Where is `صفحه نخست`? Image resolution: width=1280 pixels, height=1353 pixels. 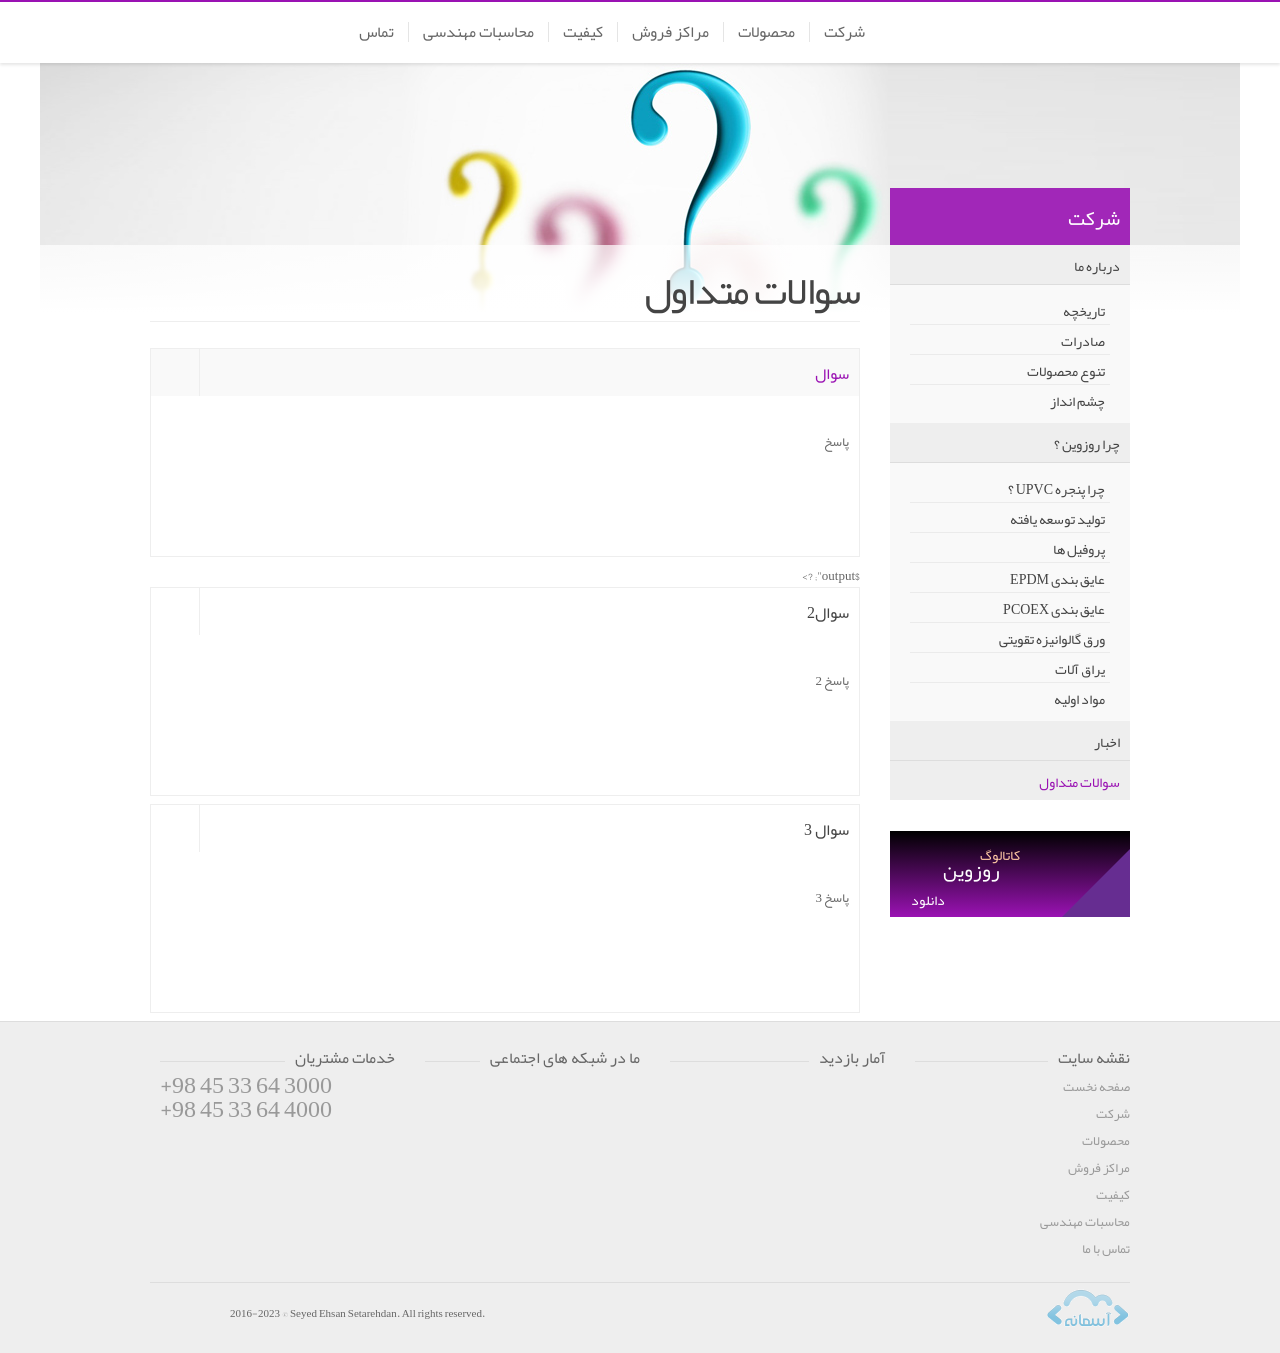
صفحه نخست is located at coordinates (1096, 1087).